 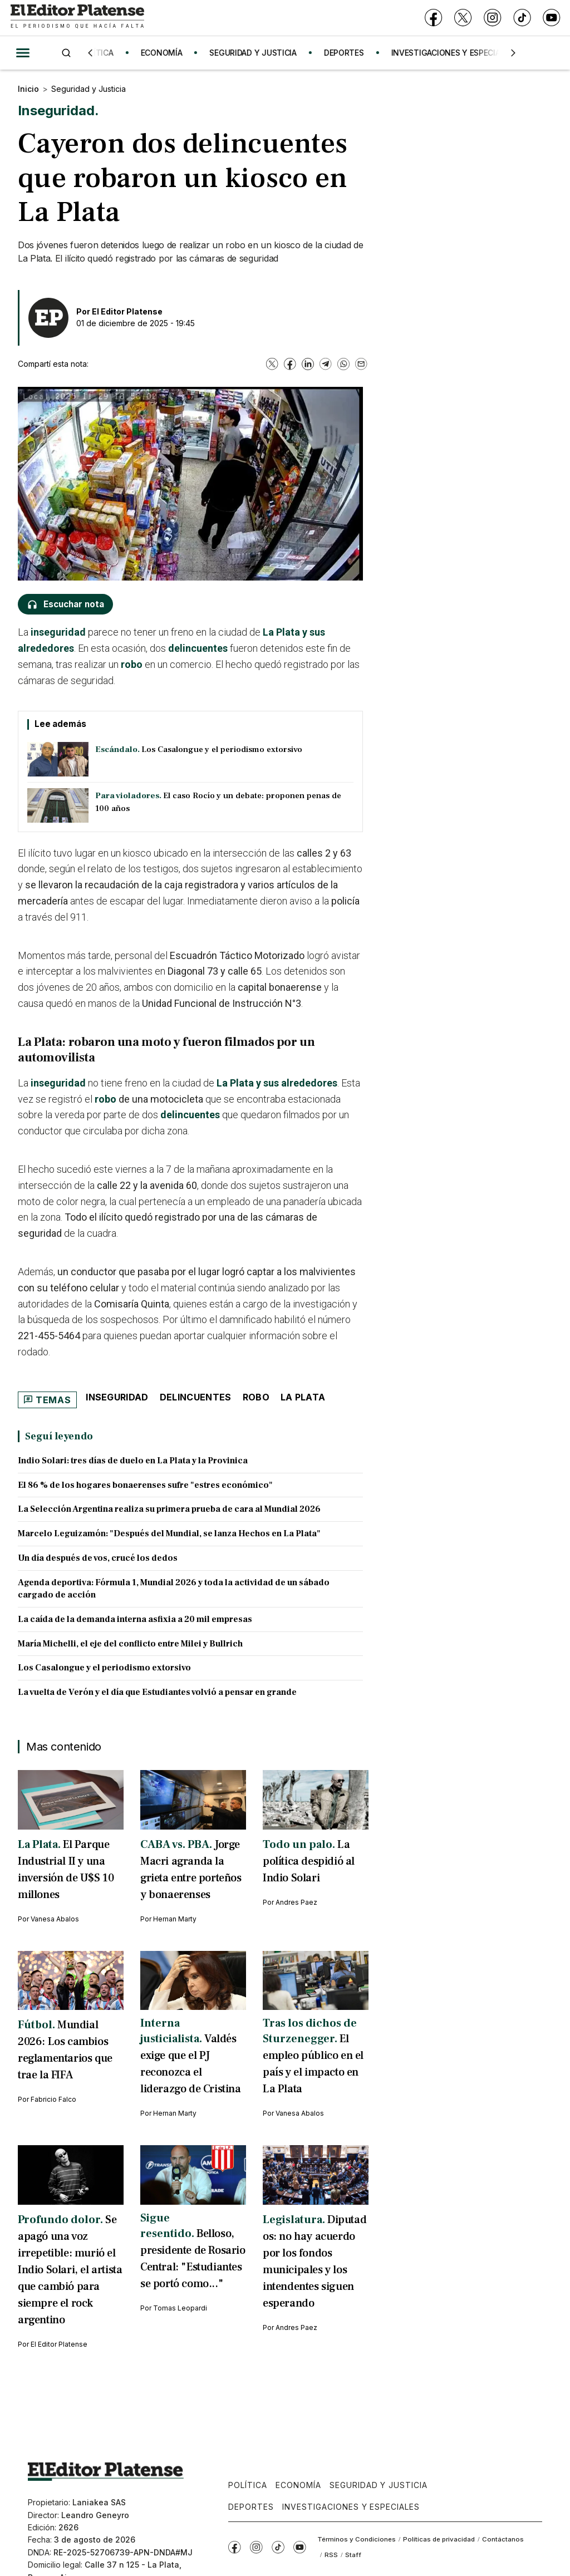 I want to click on Marcelo Leguizamón: "Después del Mundial, se lanza Hechos en La Plata", so click(x=169, y=1533).